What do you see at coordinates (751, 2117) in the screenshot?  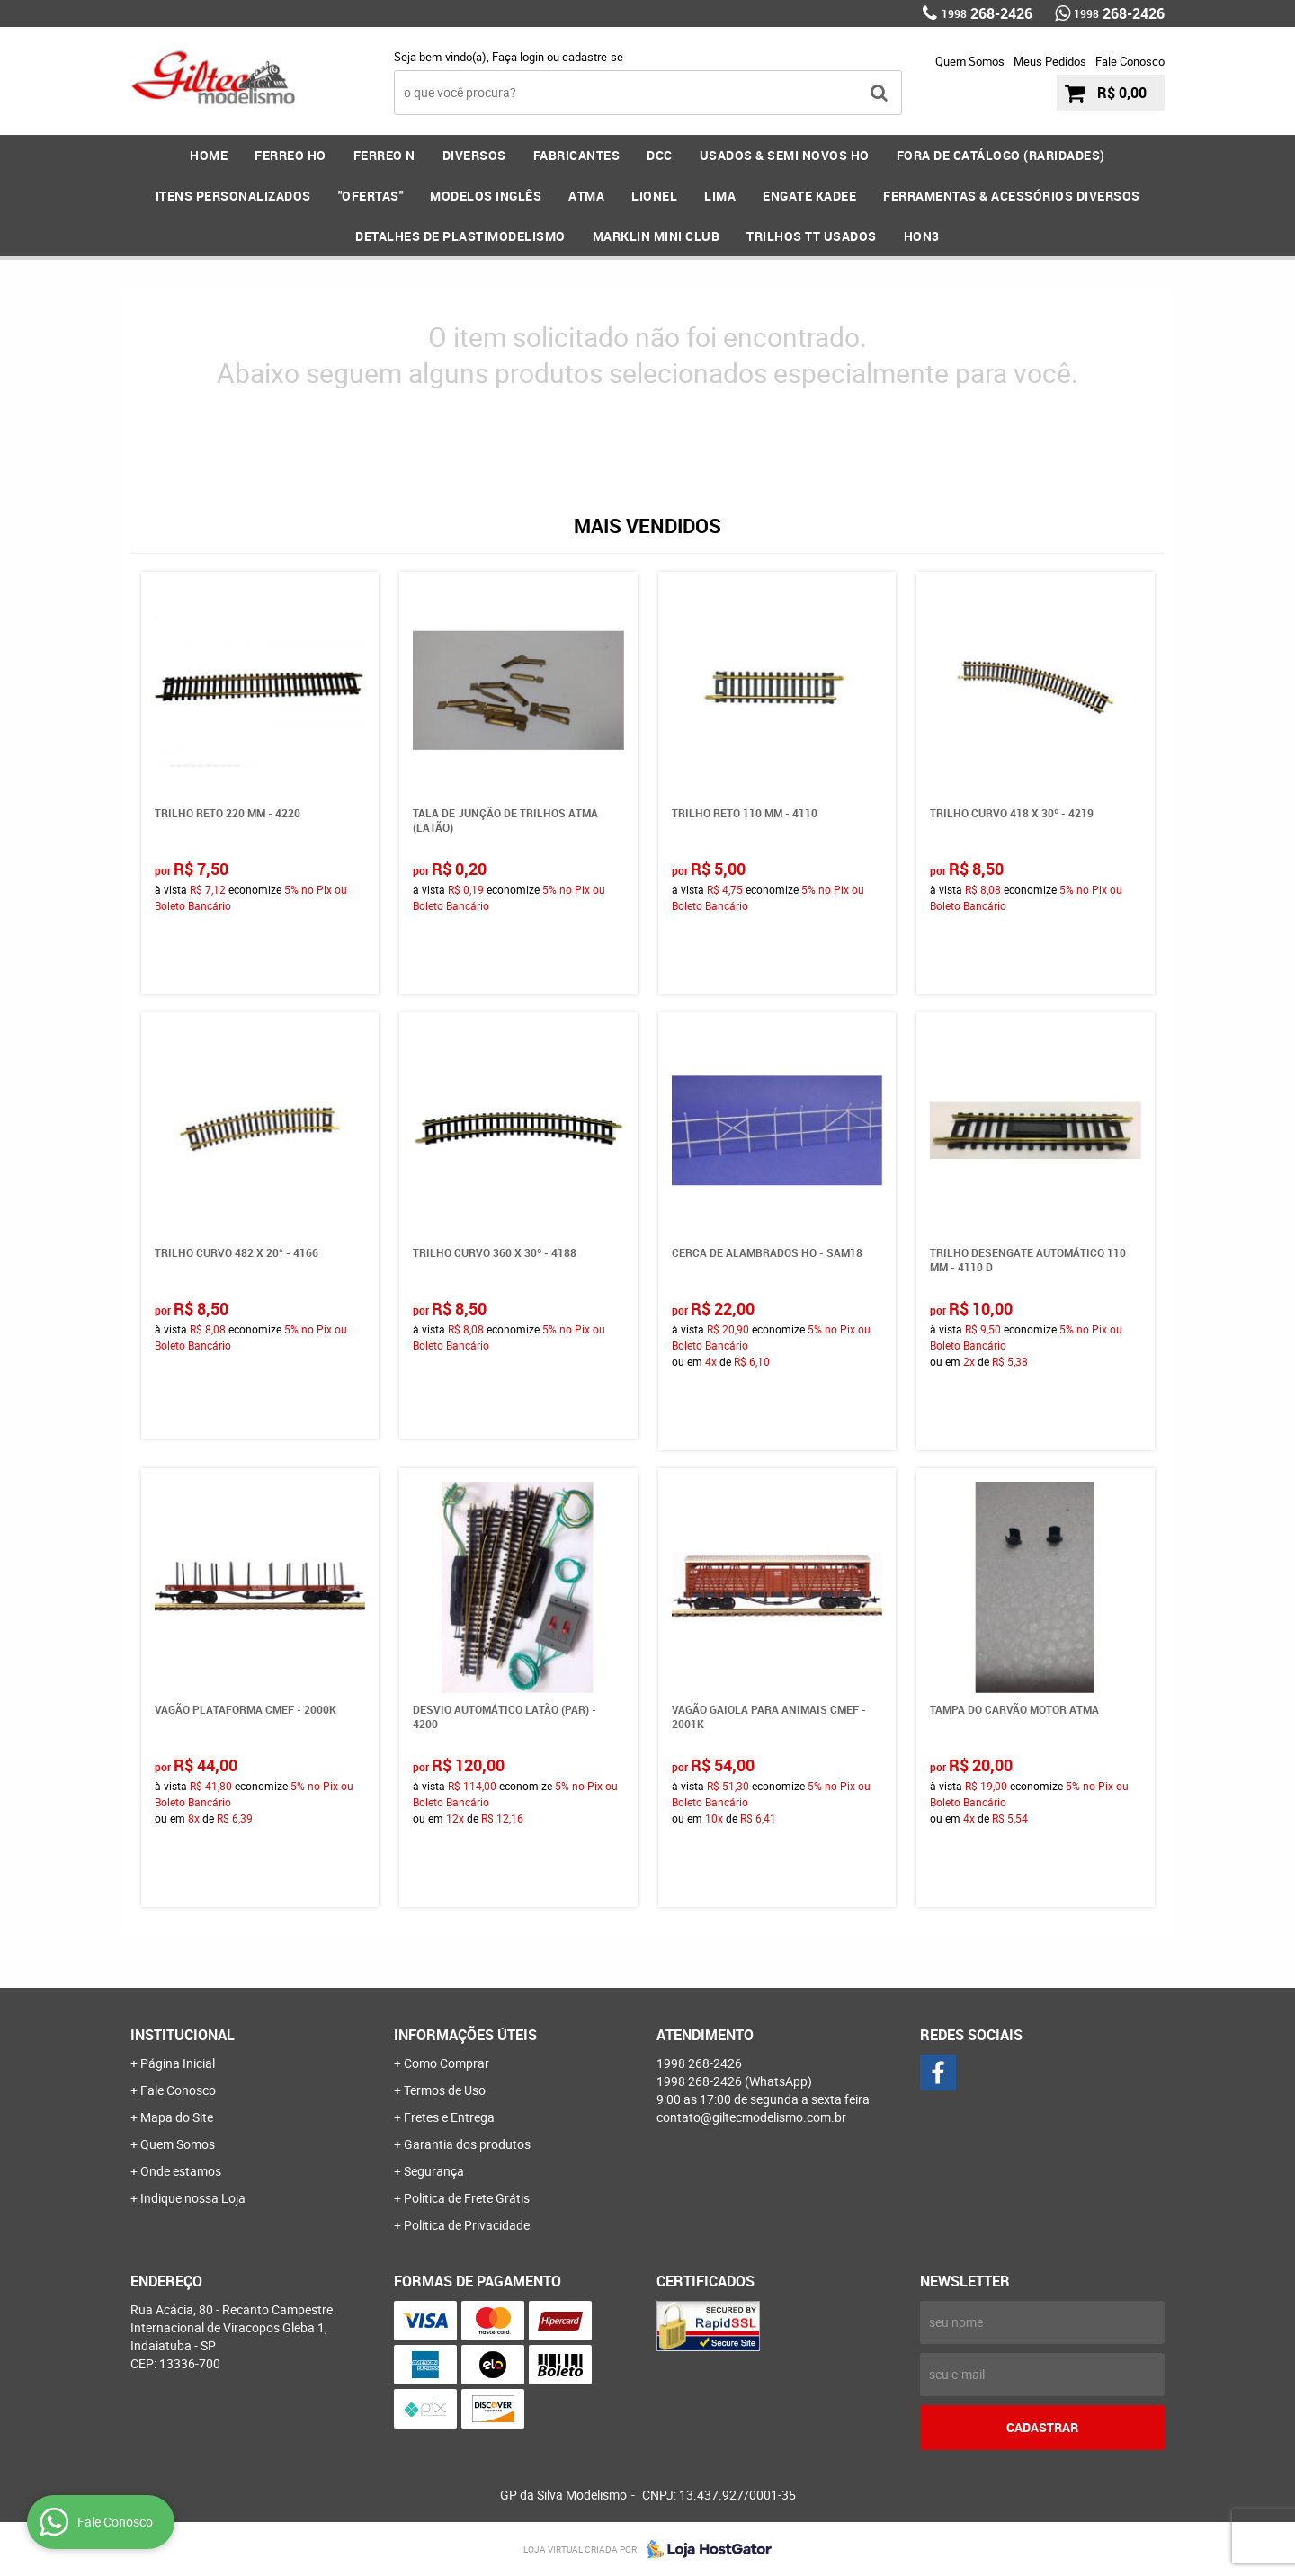 I see `contato@giltecmodelismo.com.br` at bounding box center [751, 2117].